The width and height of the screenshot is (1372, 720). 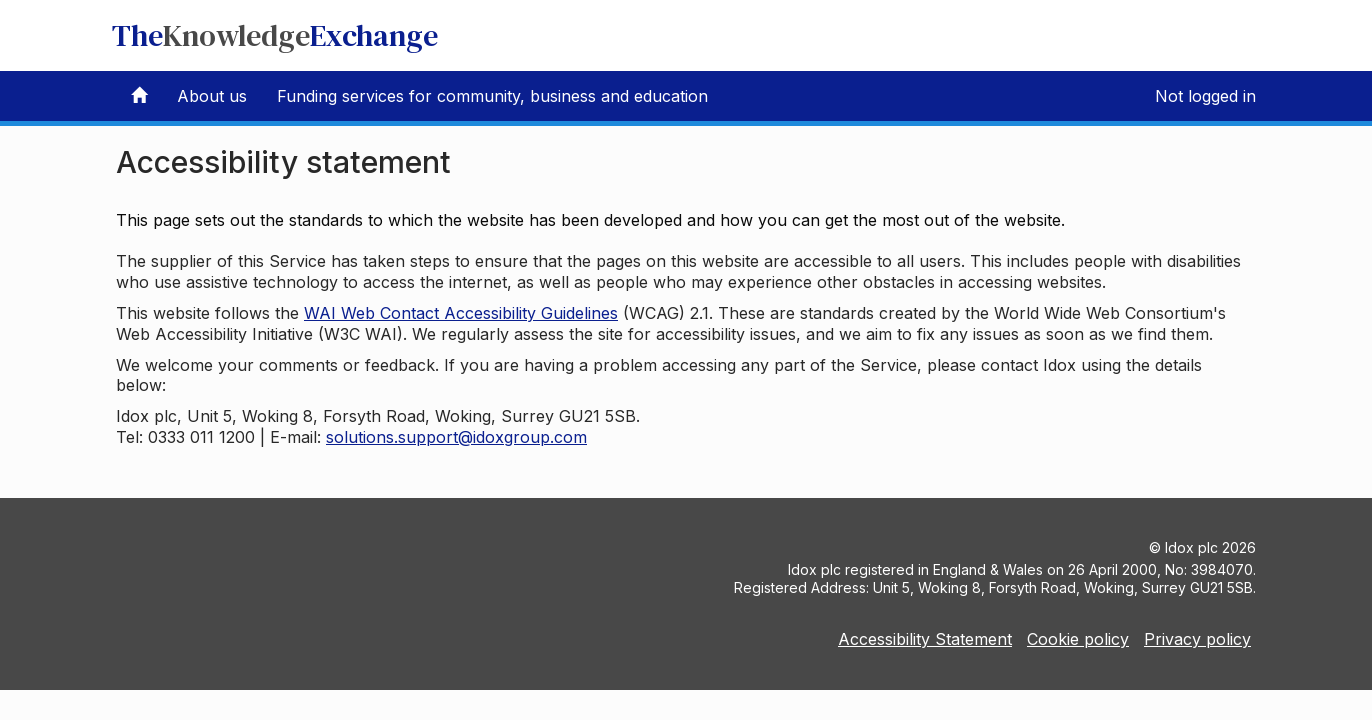 What do you see at coordinates (212, 96) in the screenshot?
I see `About us` at bounding box center [212, 96].